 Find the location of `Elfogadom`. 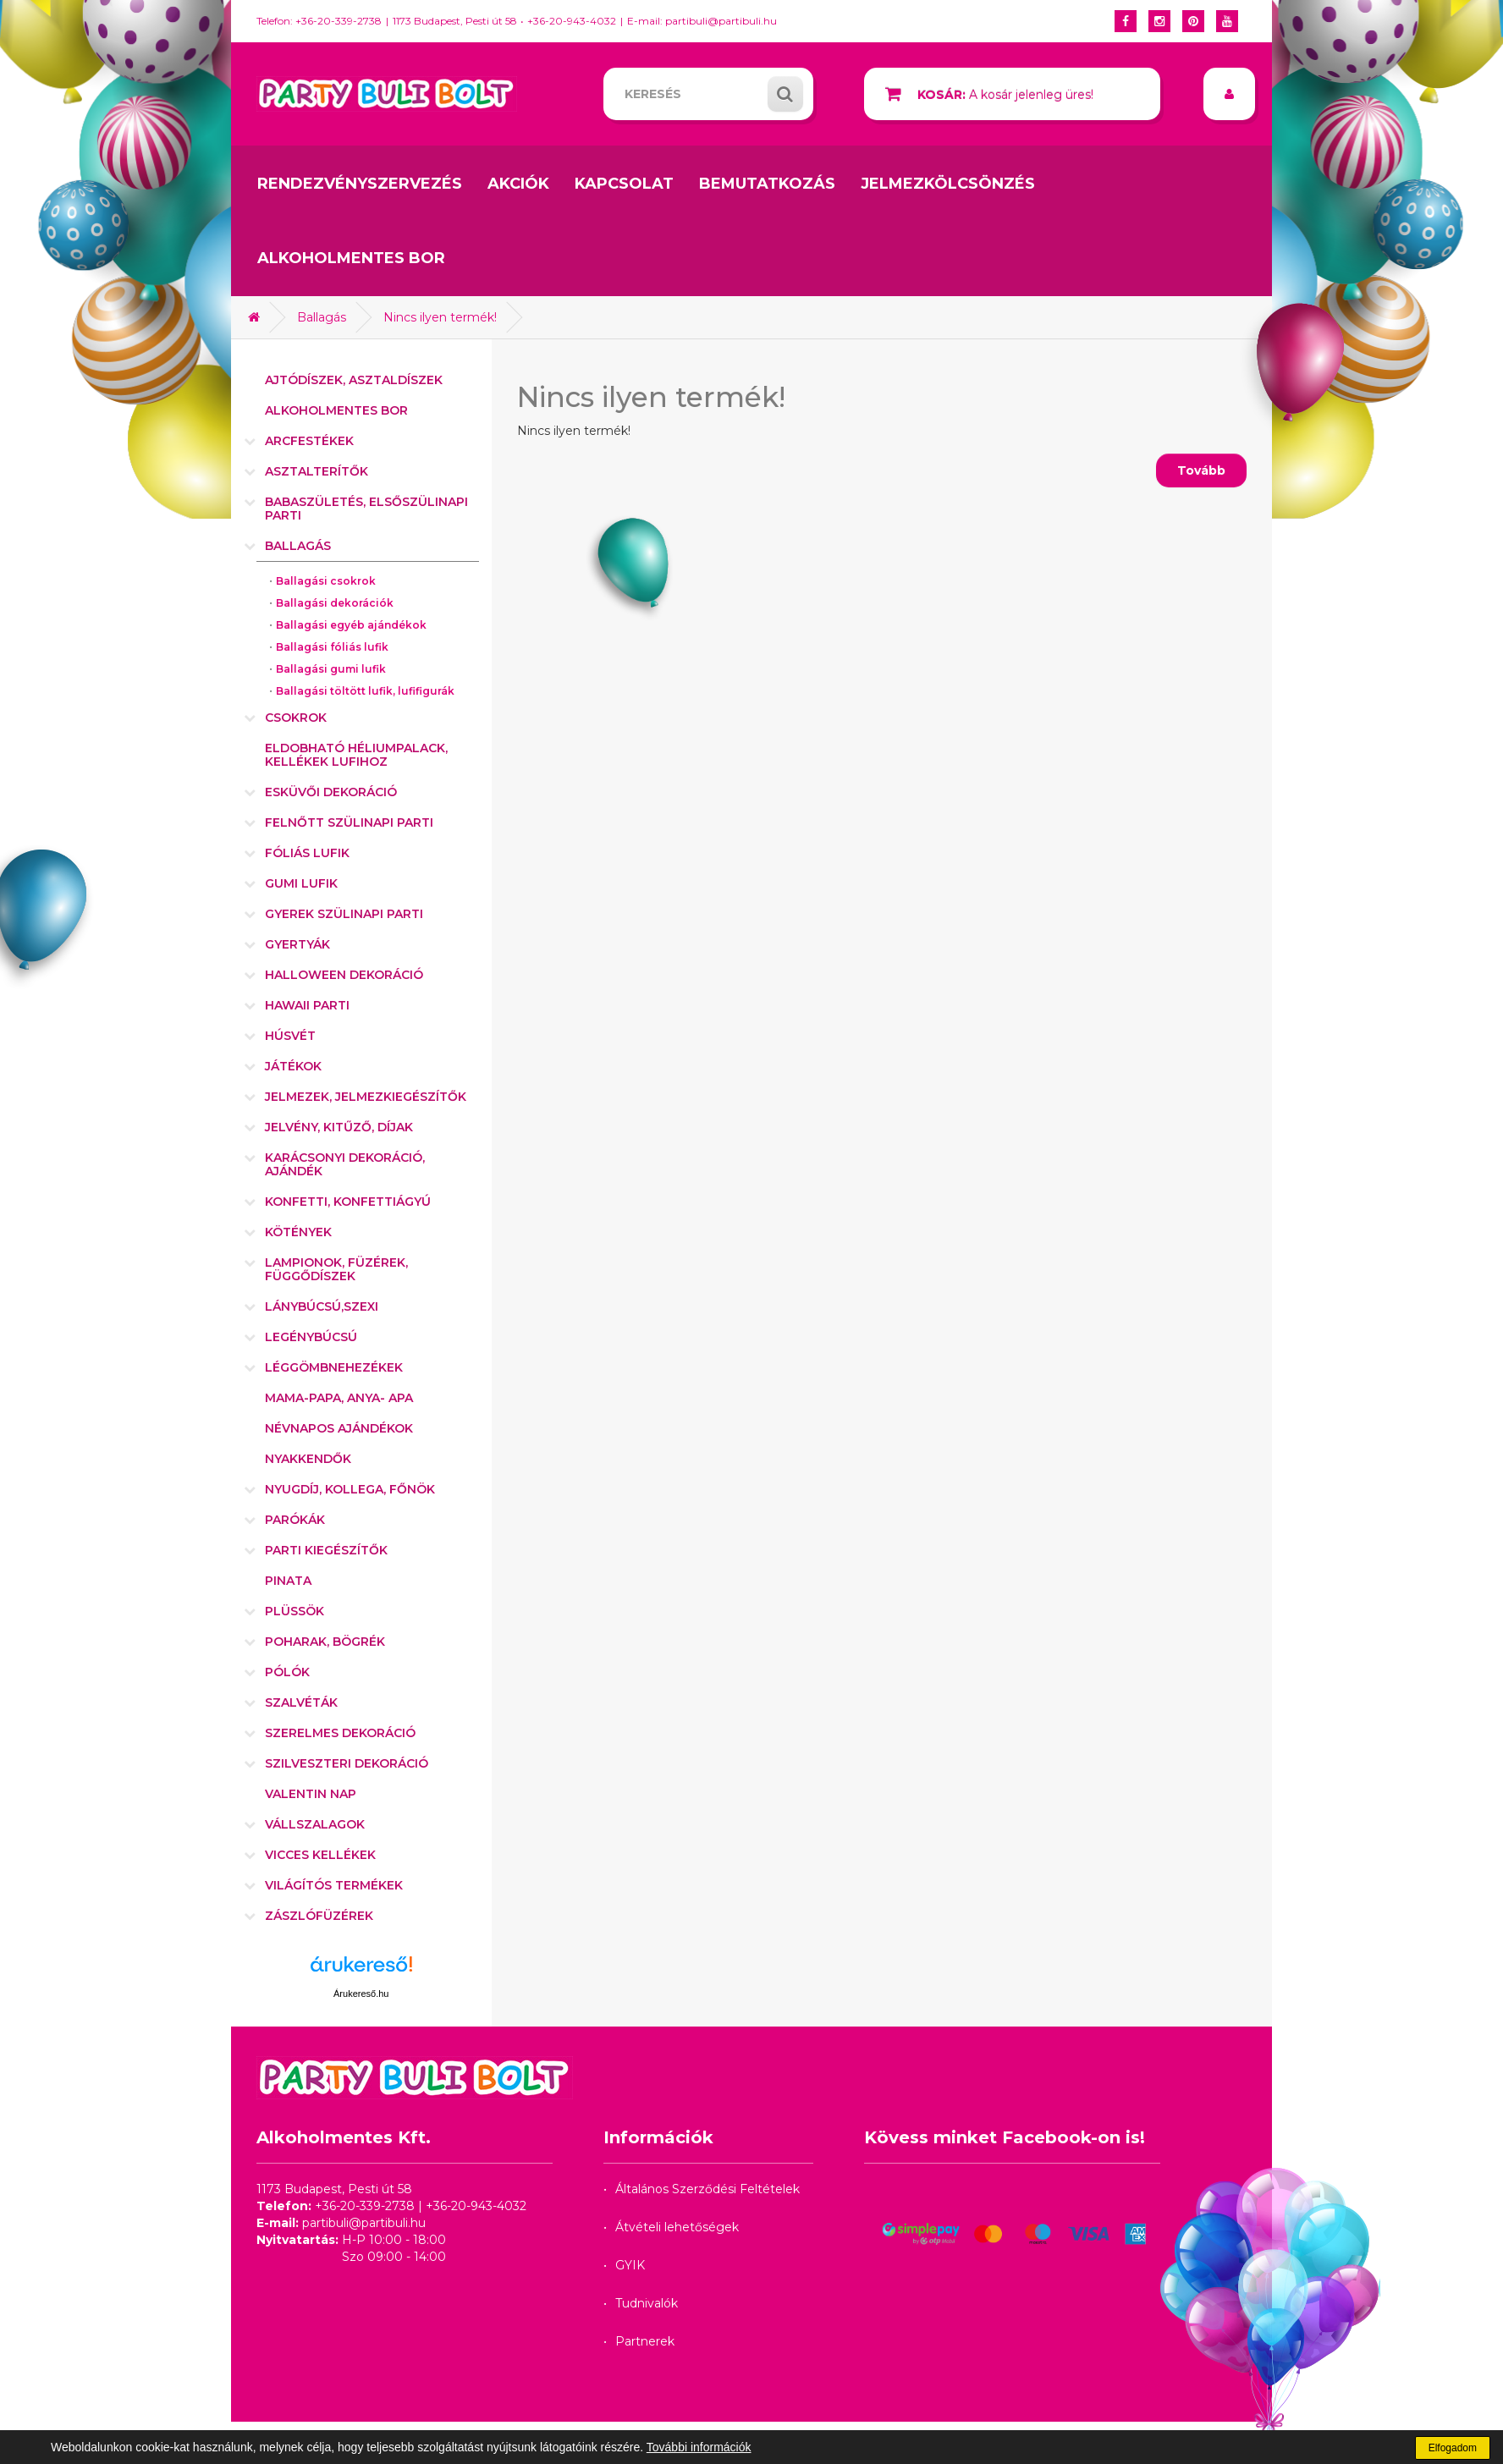

Elfogadom is located at coordinates (1453, 2448).